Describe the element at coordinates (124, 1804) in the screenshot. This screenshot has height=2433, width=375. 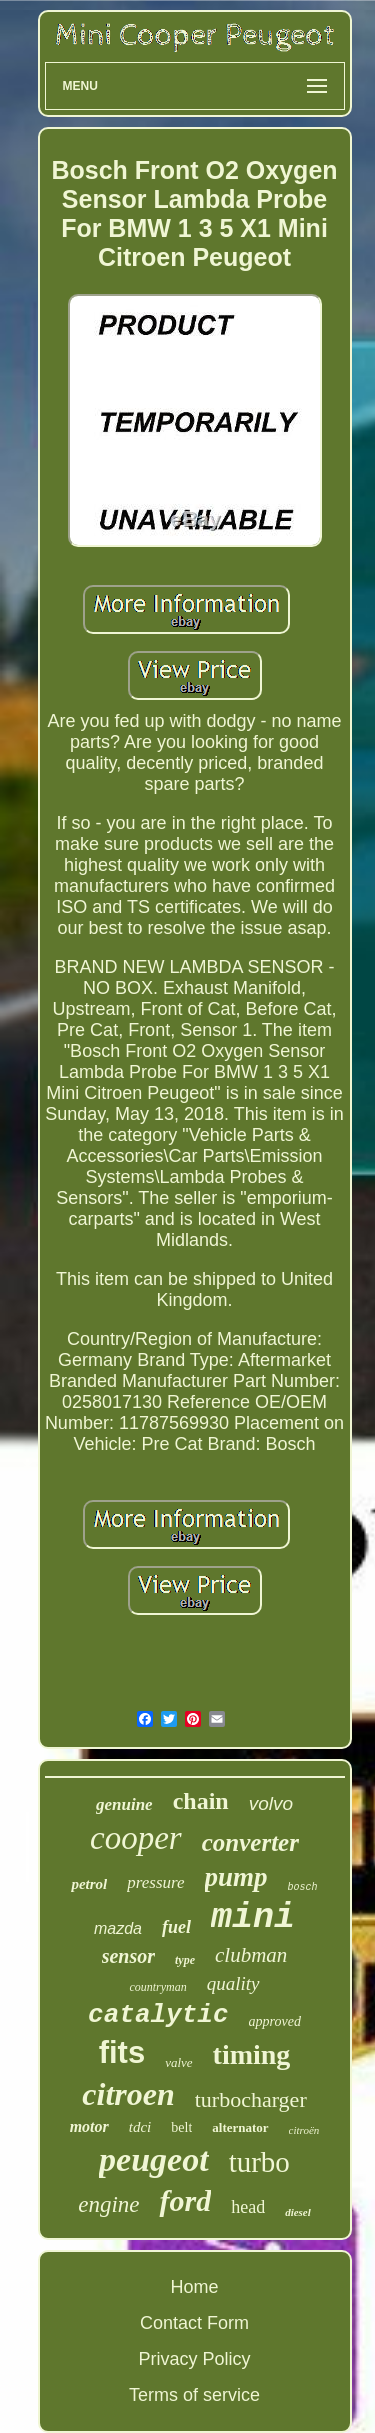
I see `genuine` at that location.